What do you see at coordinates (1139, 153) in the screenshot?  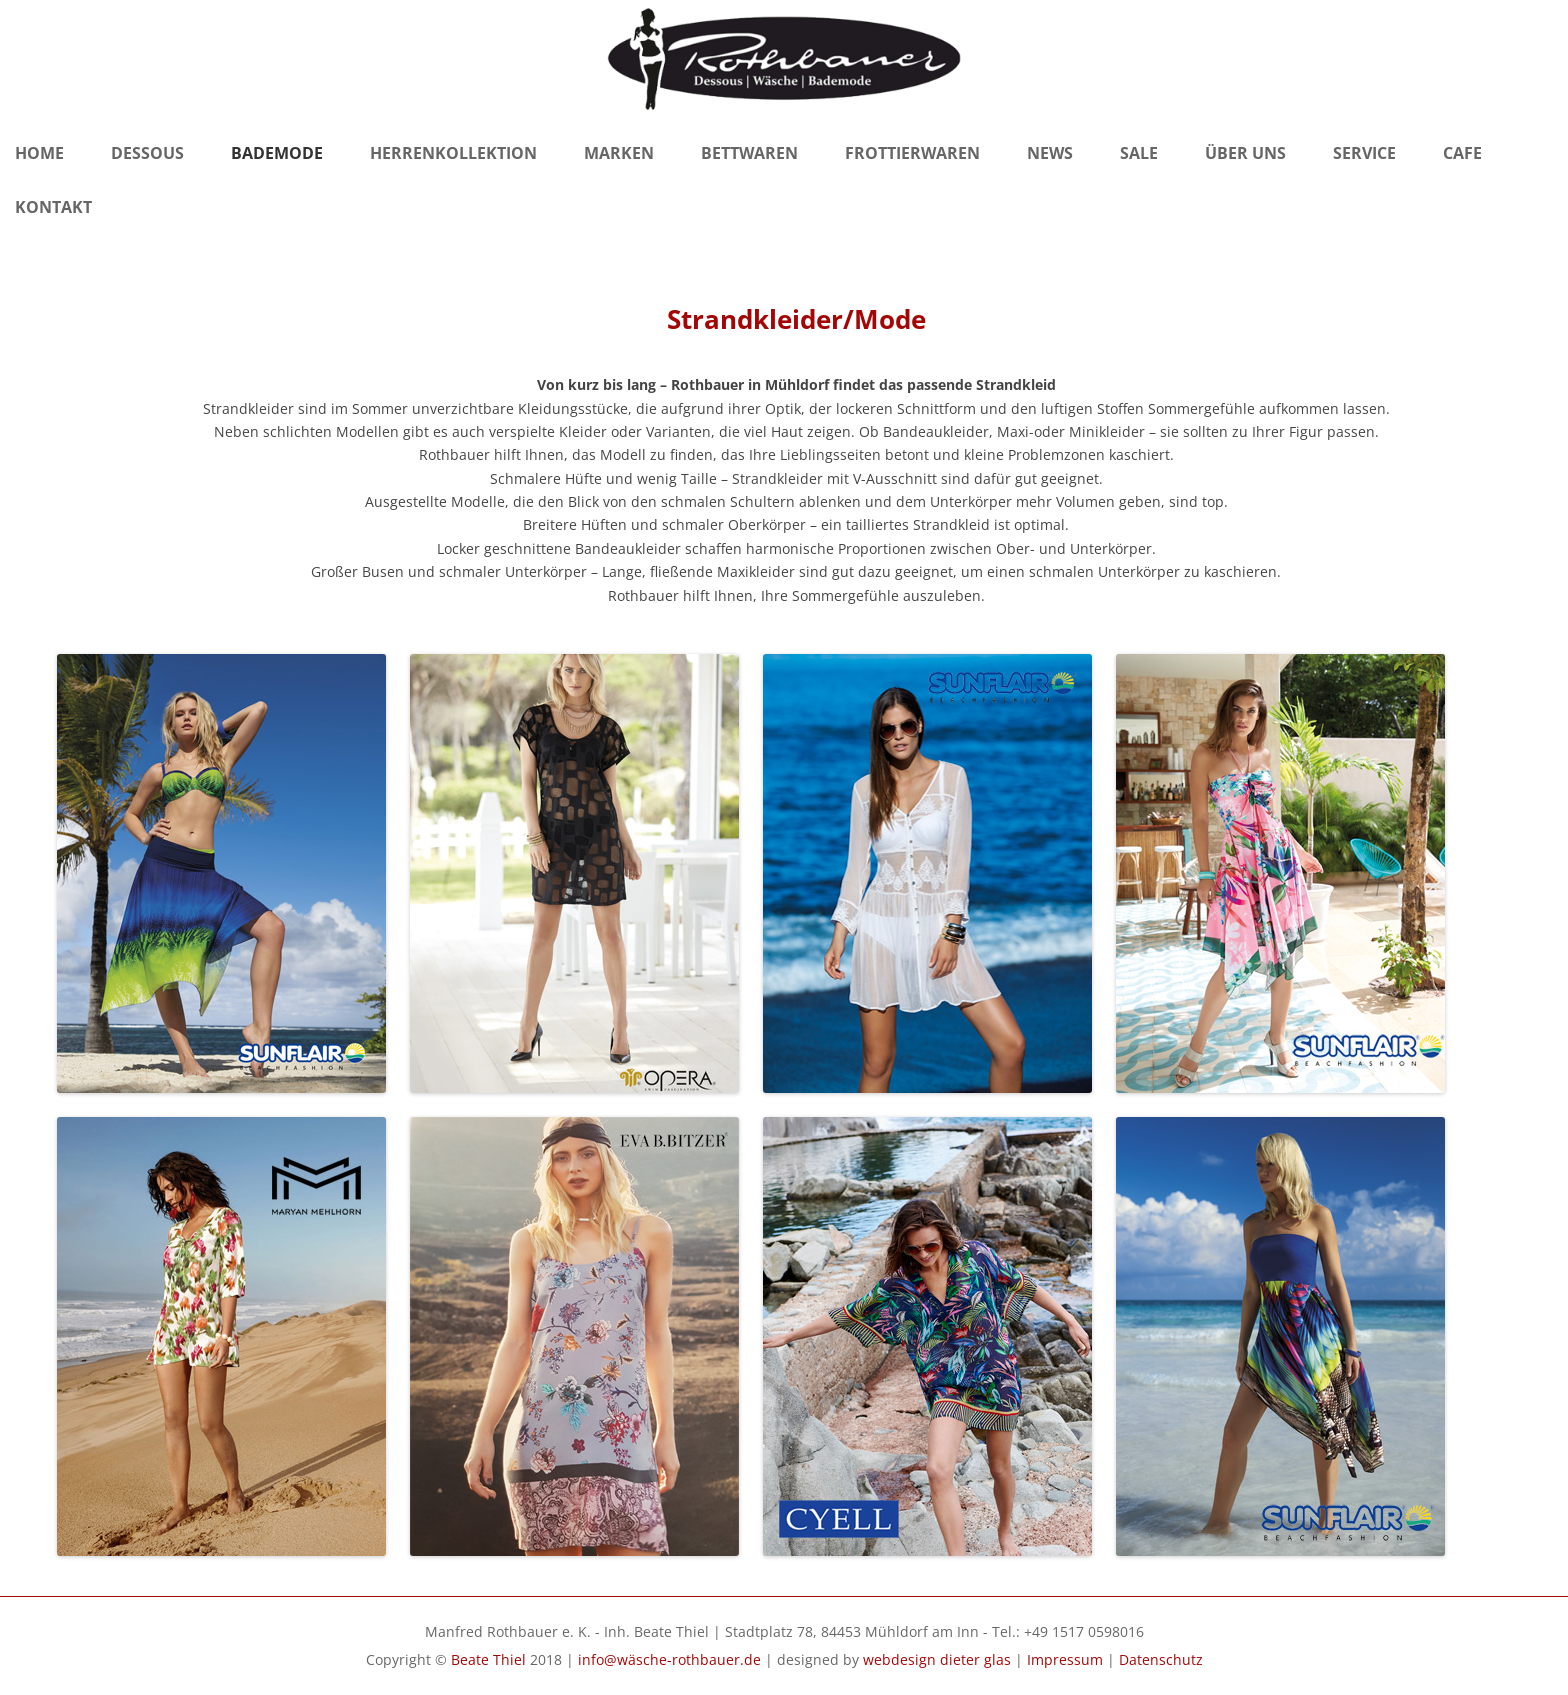 I see `Sale` at bounding box center [1139, 153].